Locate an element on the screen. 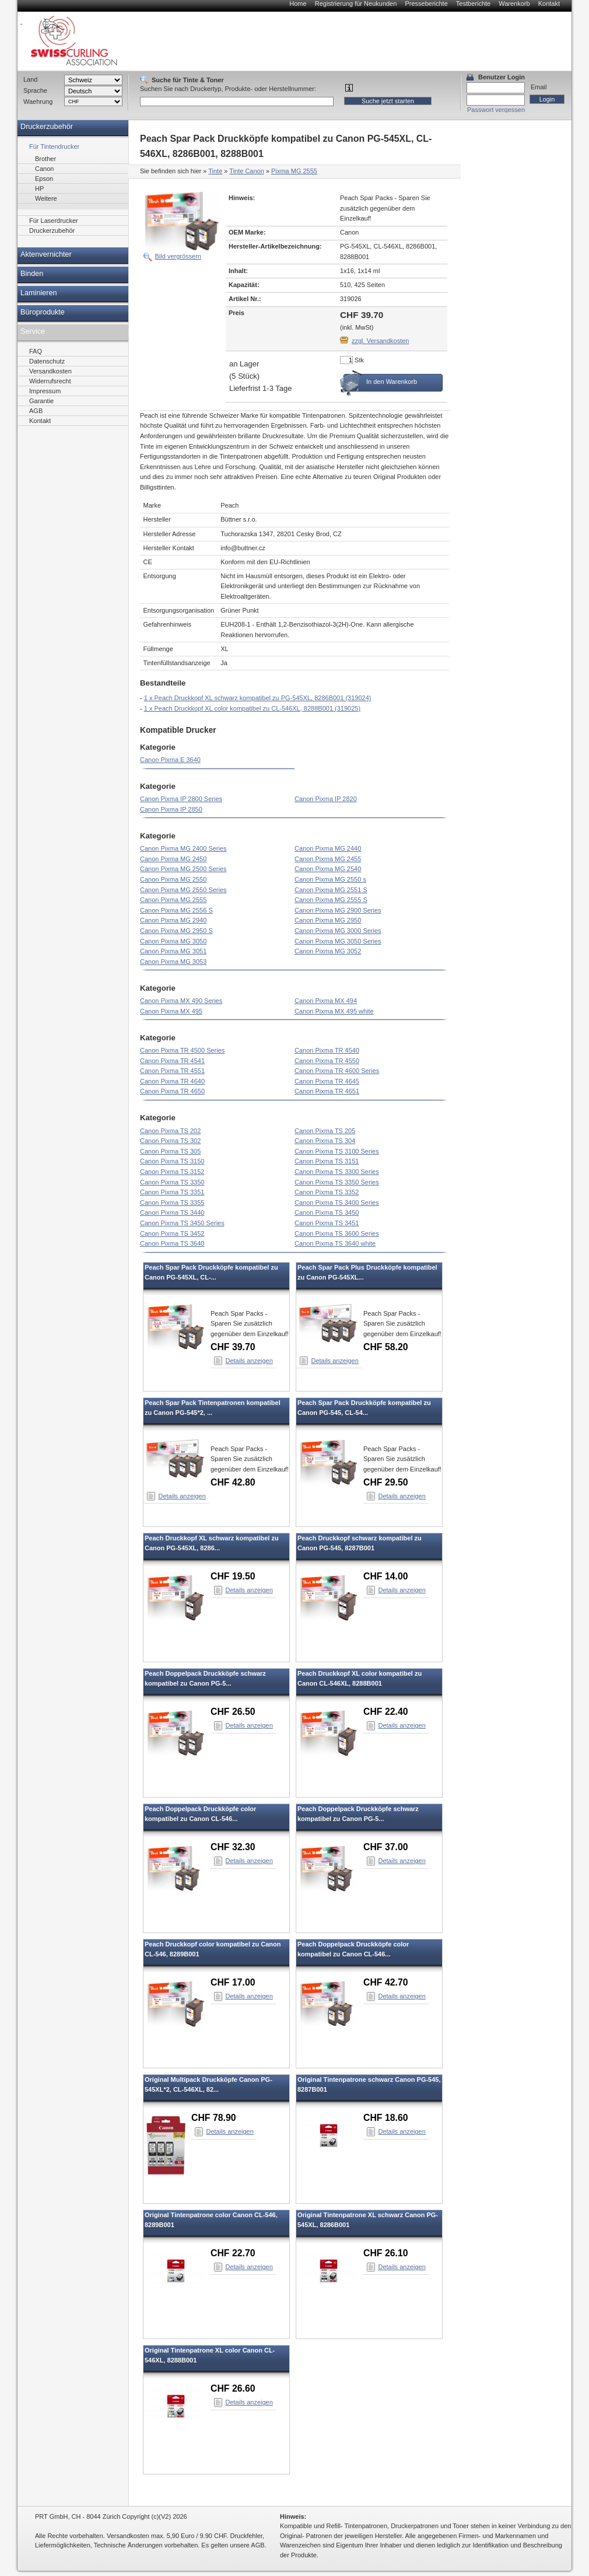 Image resolution: width=589 pixels, height=2576 pixels. In den Warenkorb is located at coordinates (391, 381).